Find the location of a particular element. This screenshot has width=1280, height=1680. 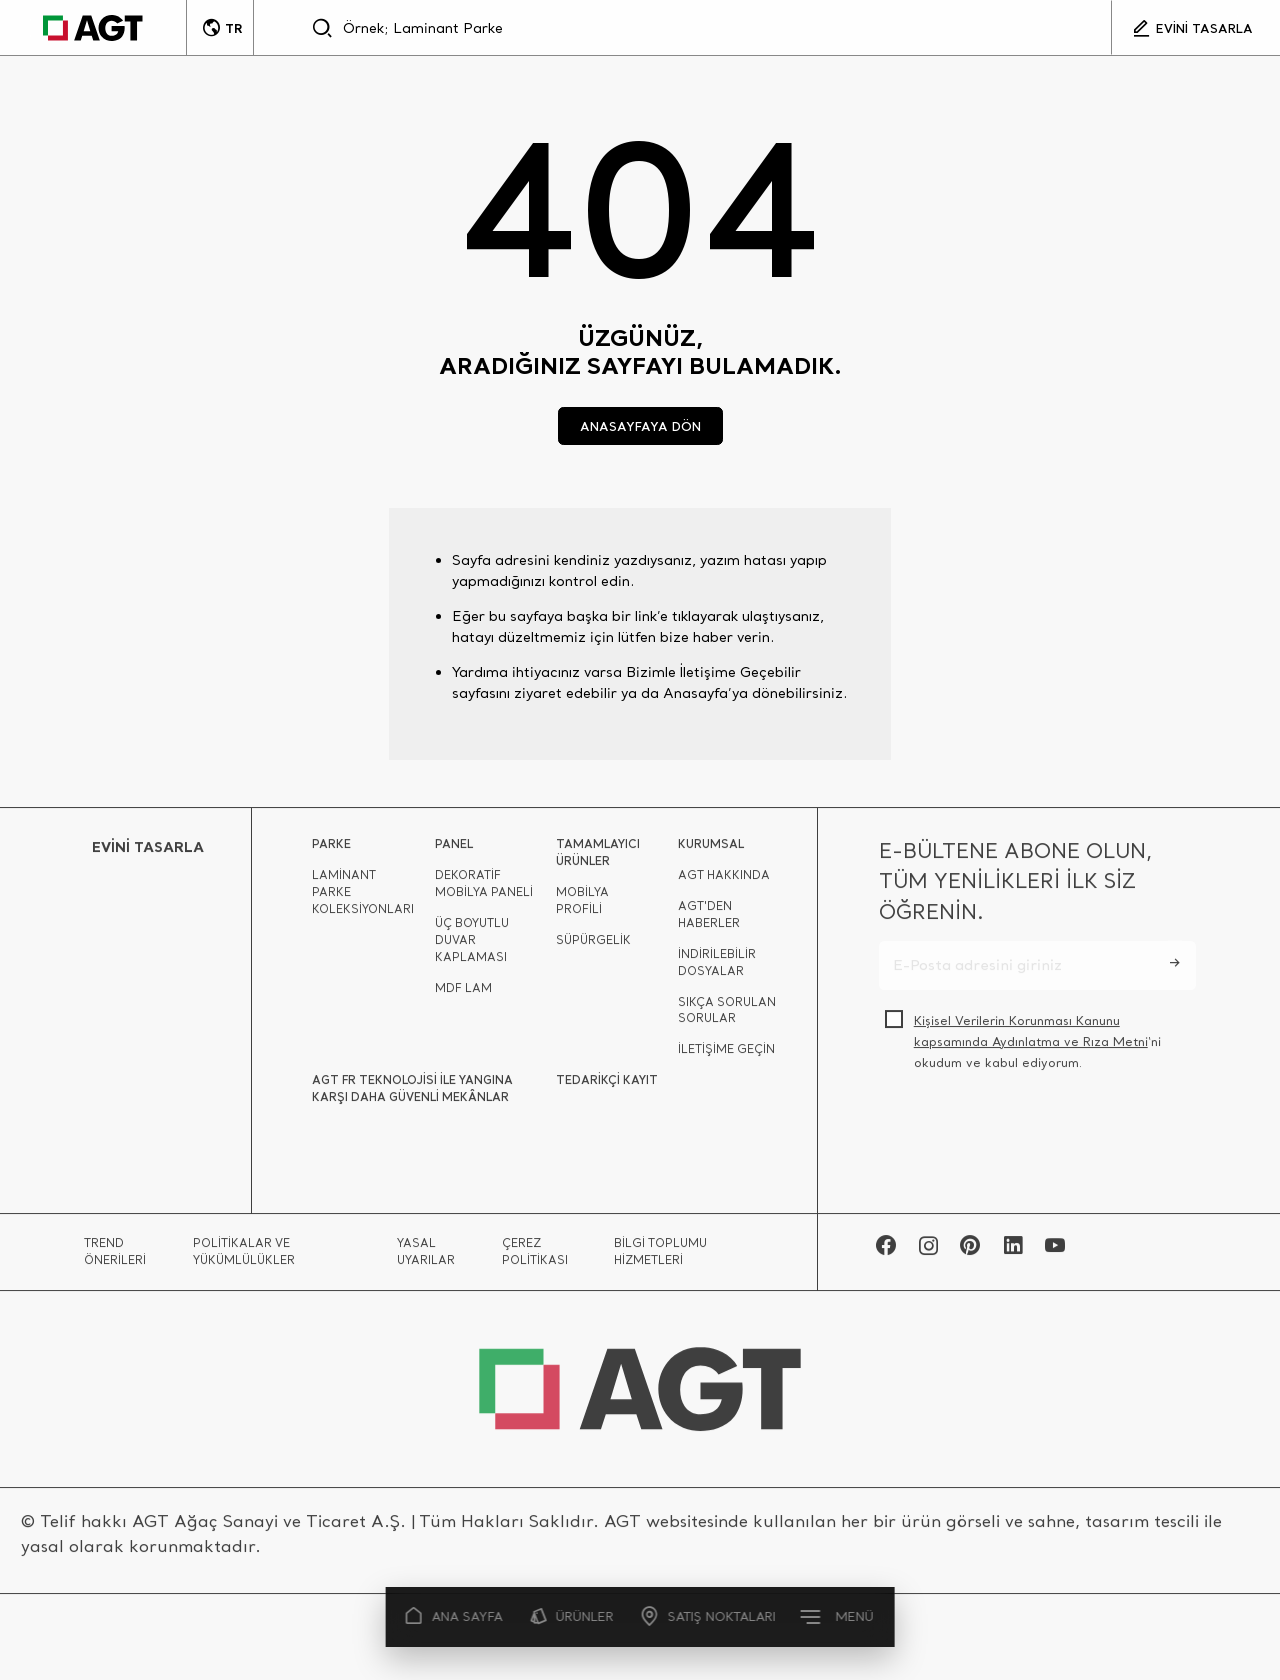

ÜÇ BOYUTLU DUVAR KAPLAMASI is located at coordinates (472, 946).